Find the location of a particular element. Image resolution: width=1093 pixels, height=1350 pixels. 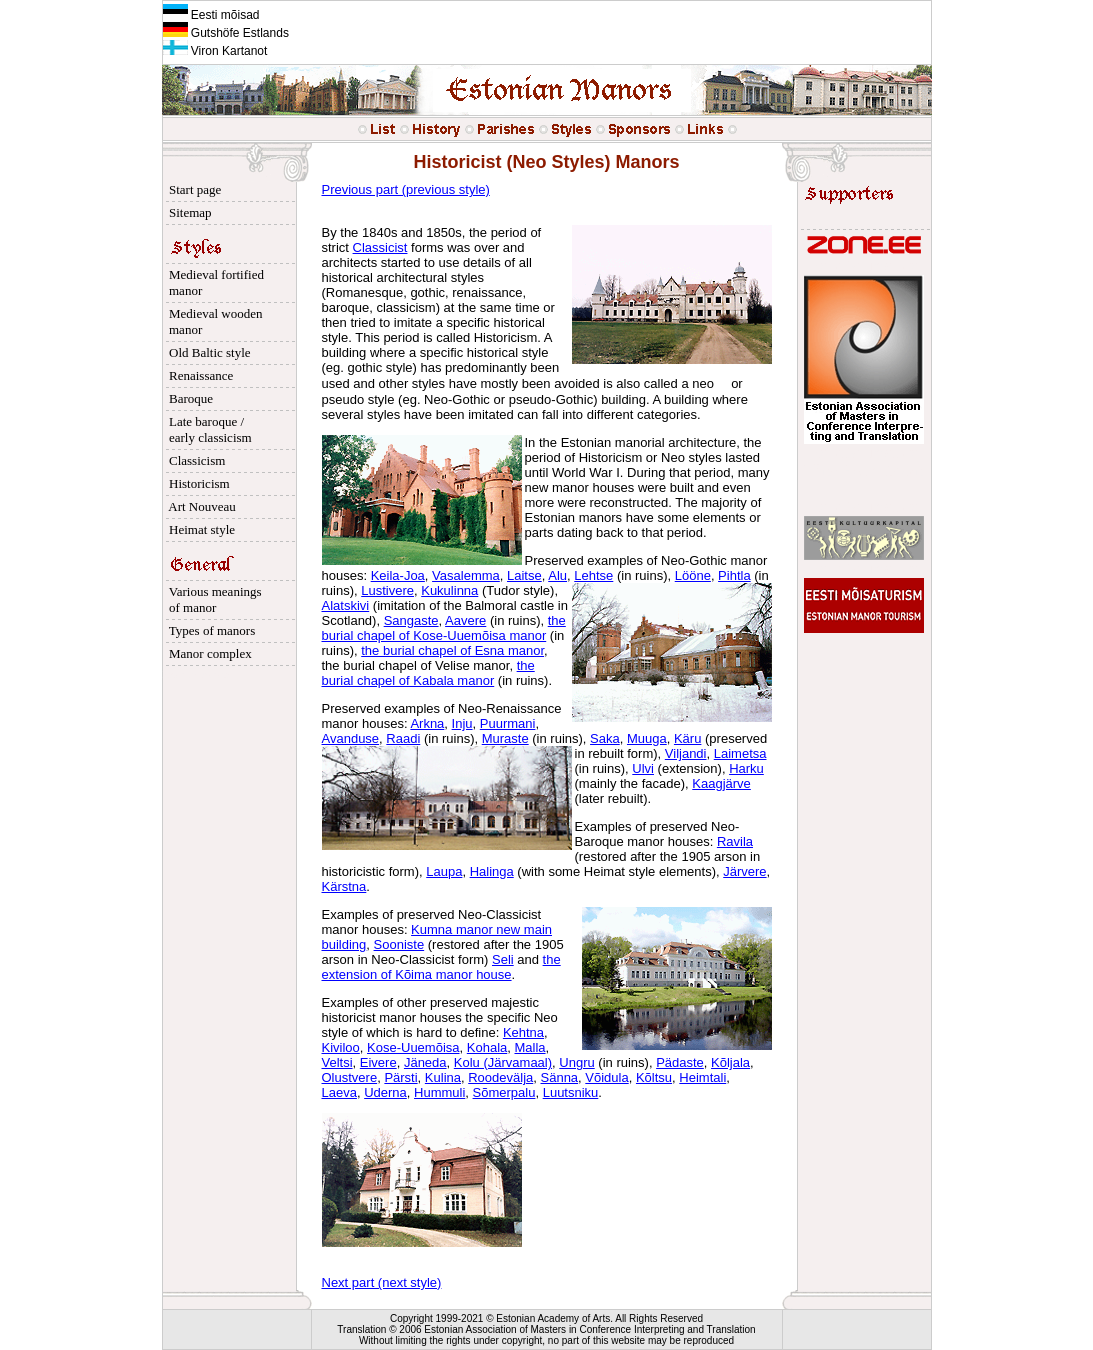

Pihtla is located at coordinates (734, 575).